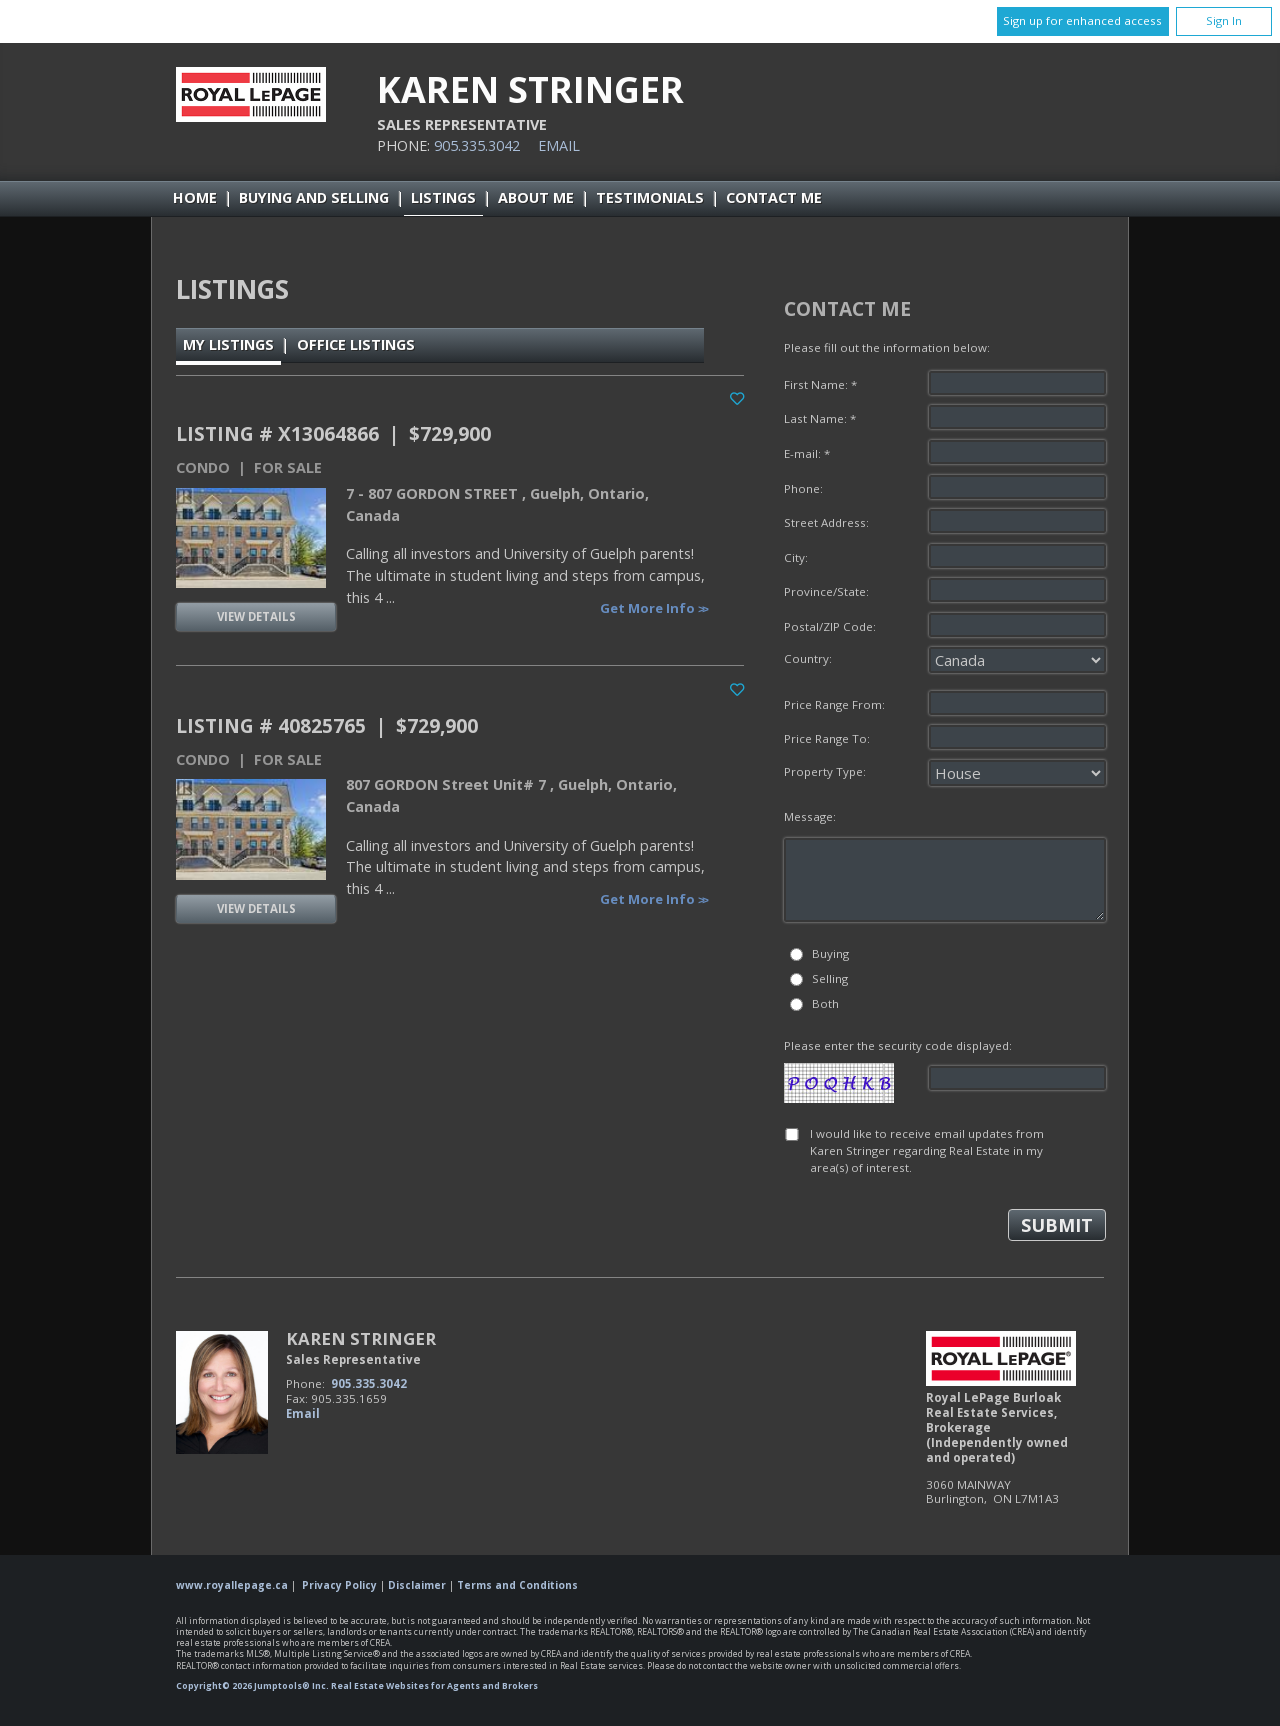 The width and height of the screenshot is (1280, 1726). What do you see at coordinates (232, 1585) in the screenshot?
I see `www.royallepage.ca` at bounding box center [232, 1585].